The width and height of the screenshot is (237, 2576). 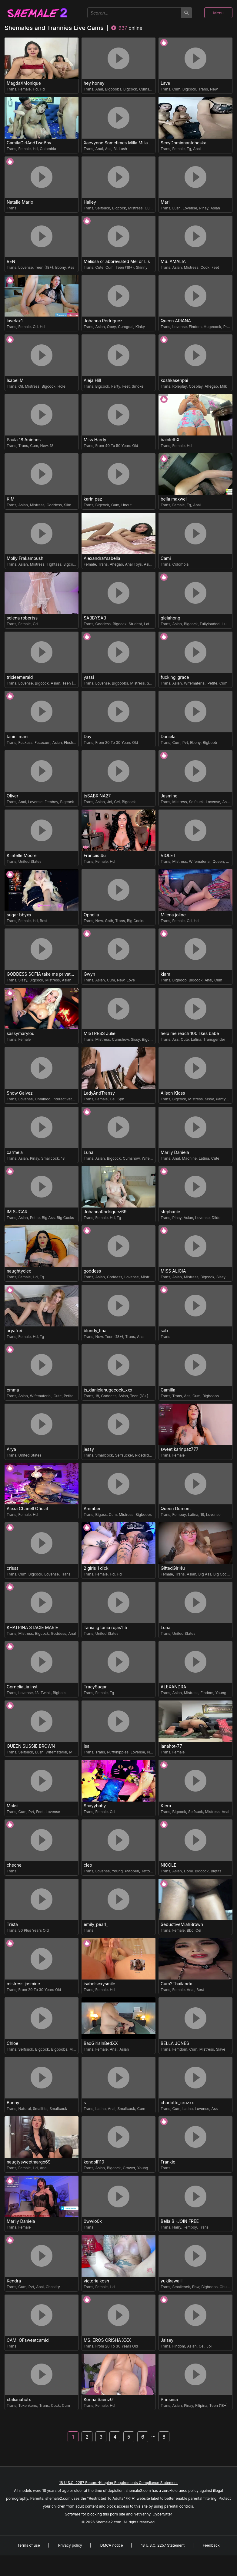 I want to click on Hugecock, so click(x=212, y=326).